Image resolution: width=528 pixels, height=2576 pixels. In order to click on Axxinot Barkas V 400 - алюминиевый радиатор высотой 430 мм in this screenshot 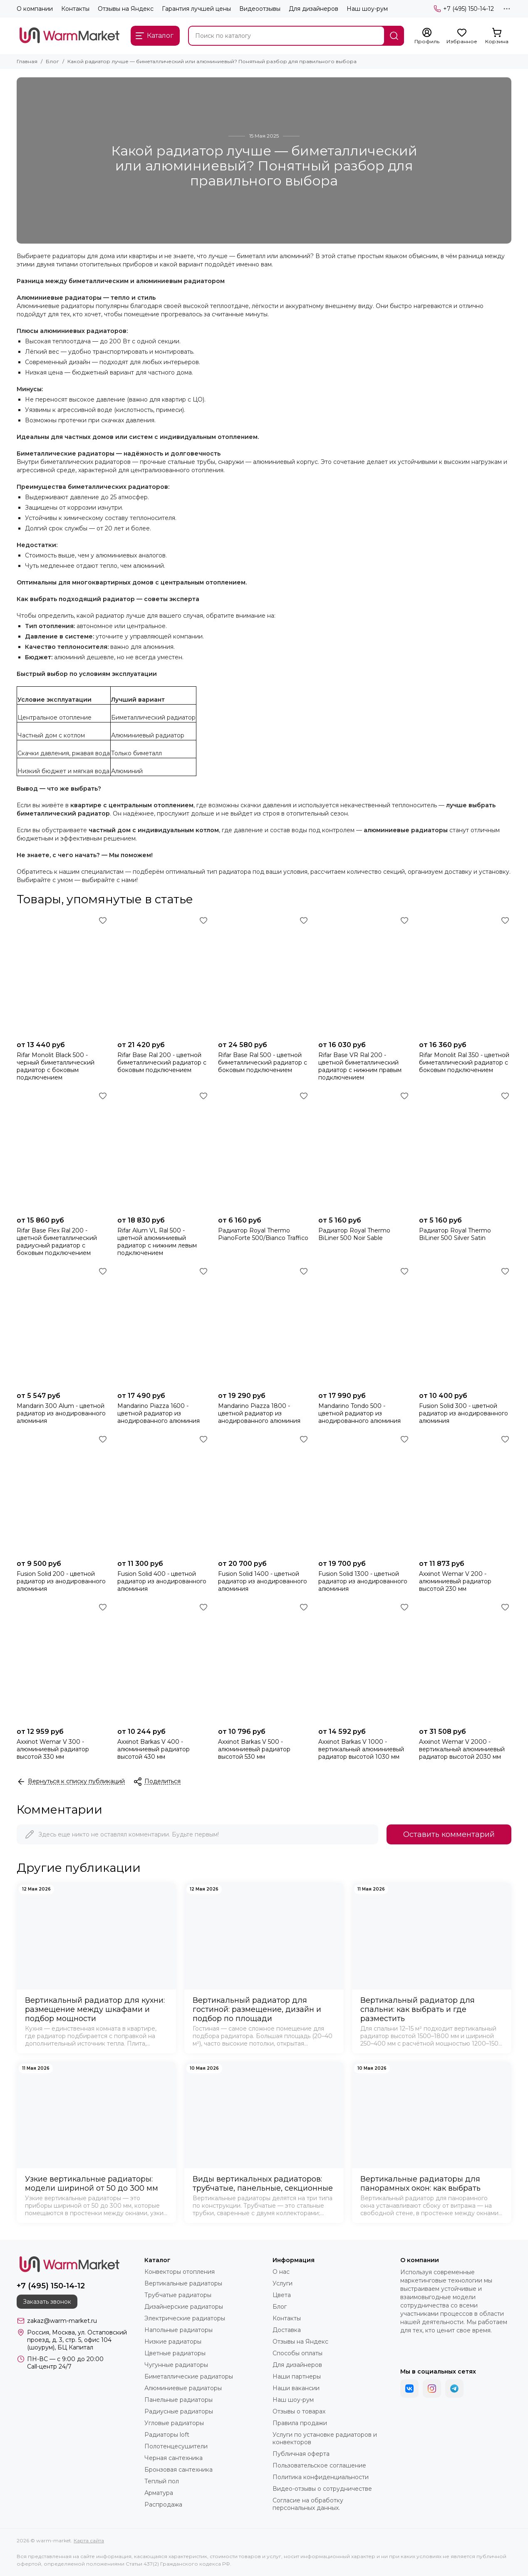, I will do `click(153, 1749)`.